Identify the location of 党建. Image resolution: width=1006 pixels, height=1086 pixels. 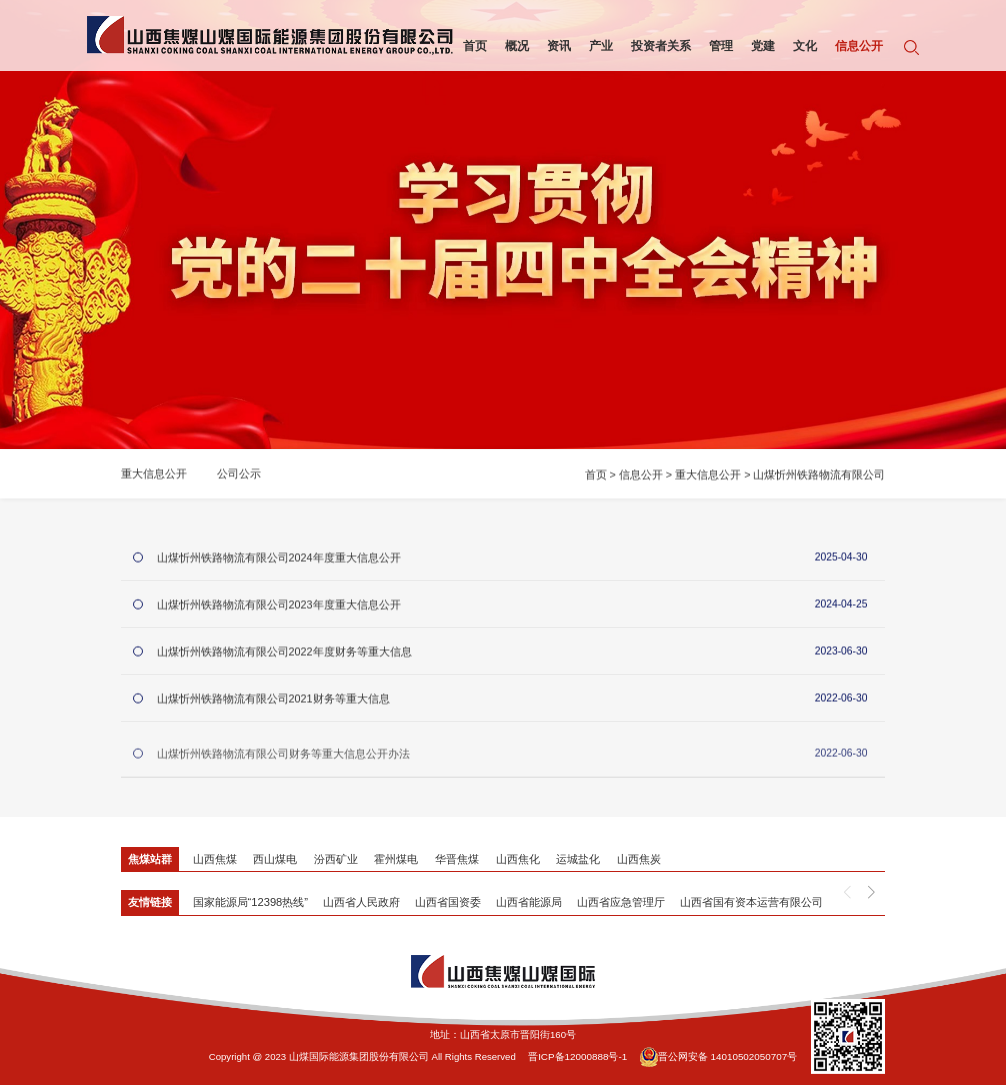
(759, 45).